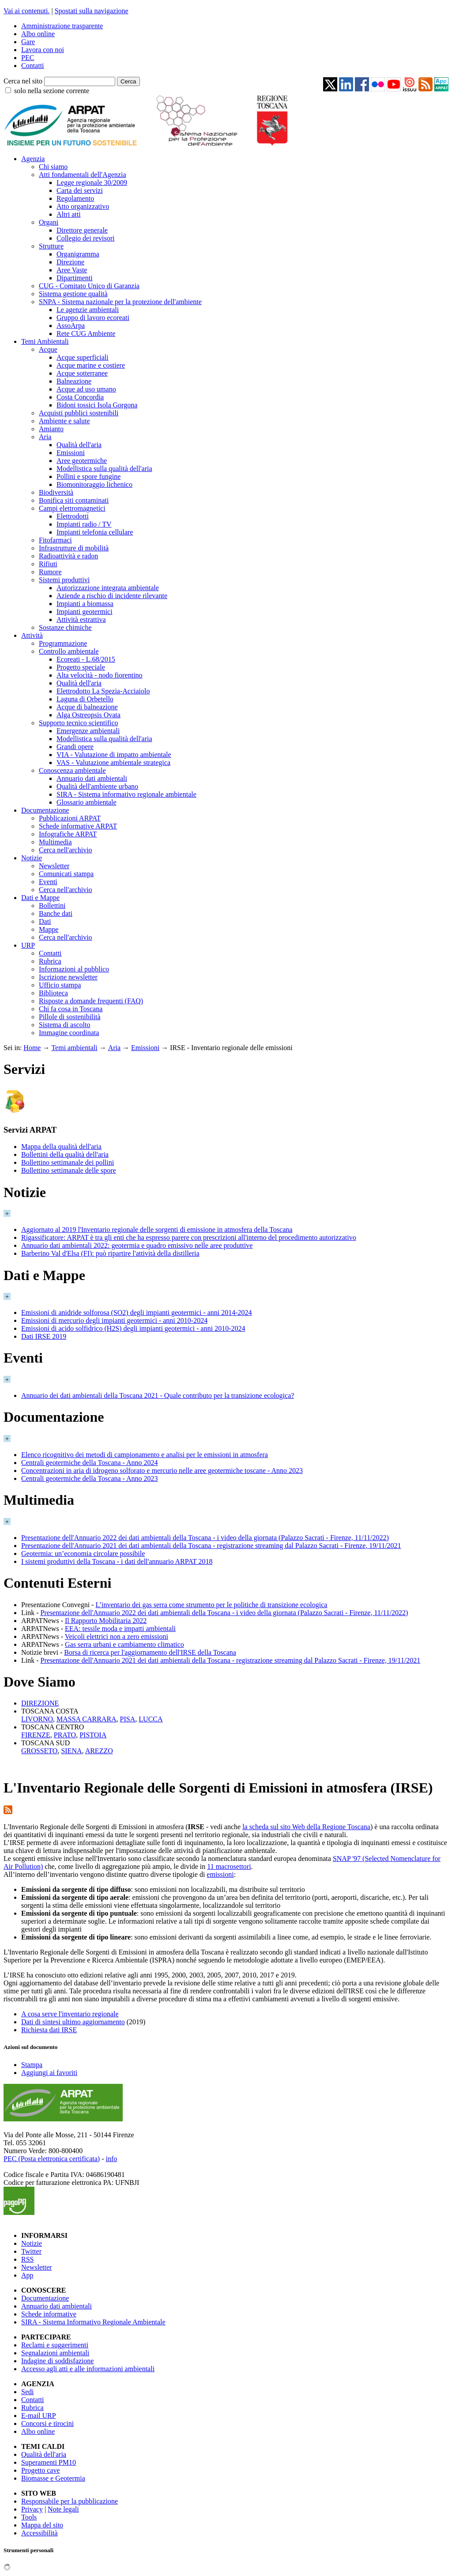  What do you see at coordinates (126, 794) in the screenshot?
I see `SIRA - Sistema informativo regionale ambientale` at bounding box center [126, 794].